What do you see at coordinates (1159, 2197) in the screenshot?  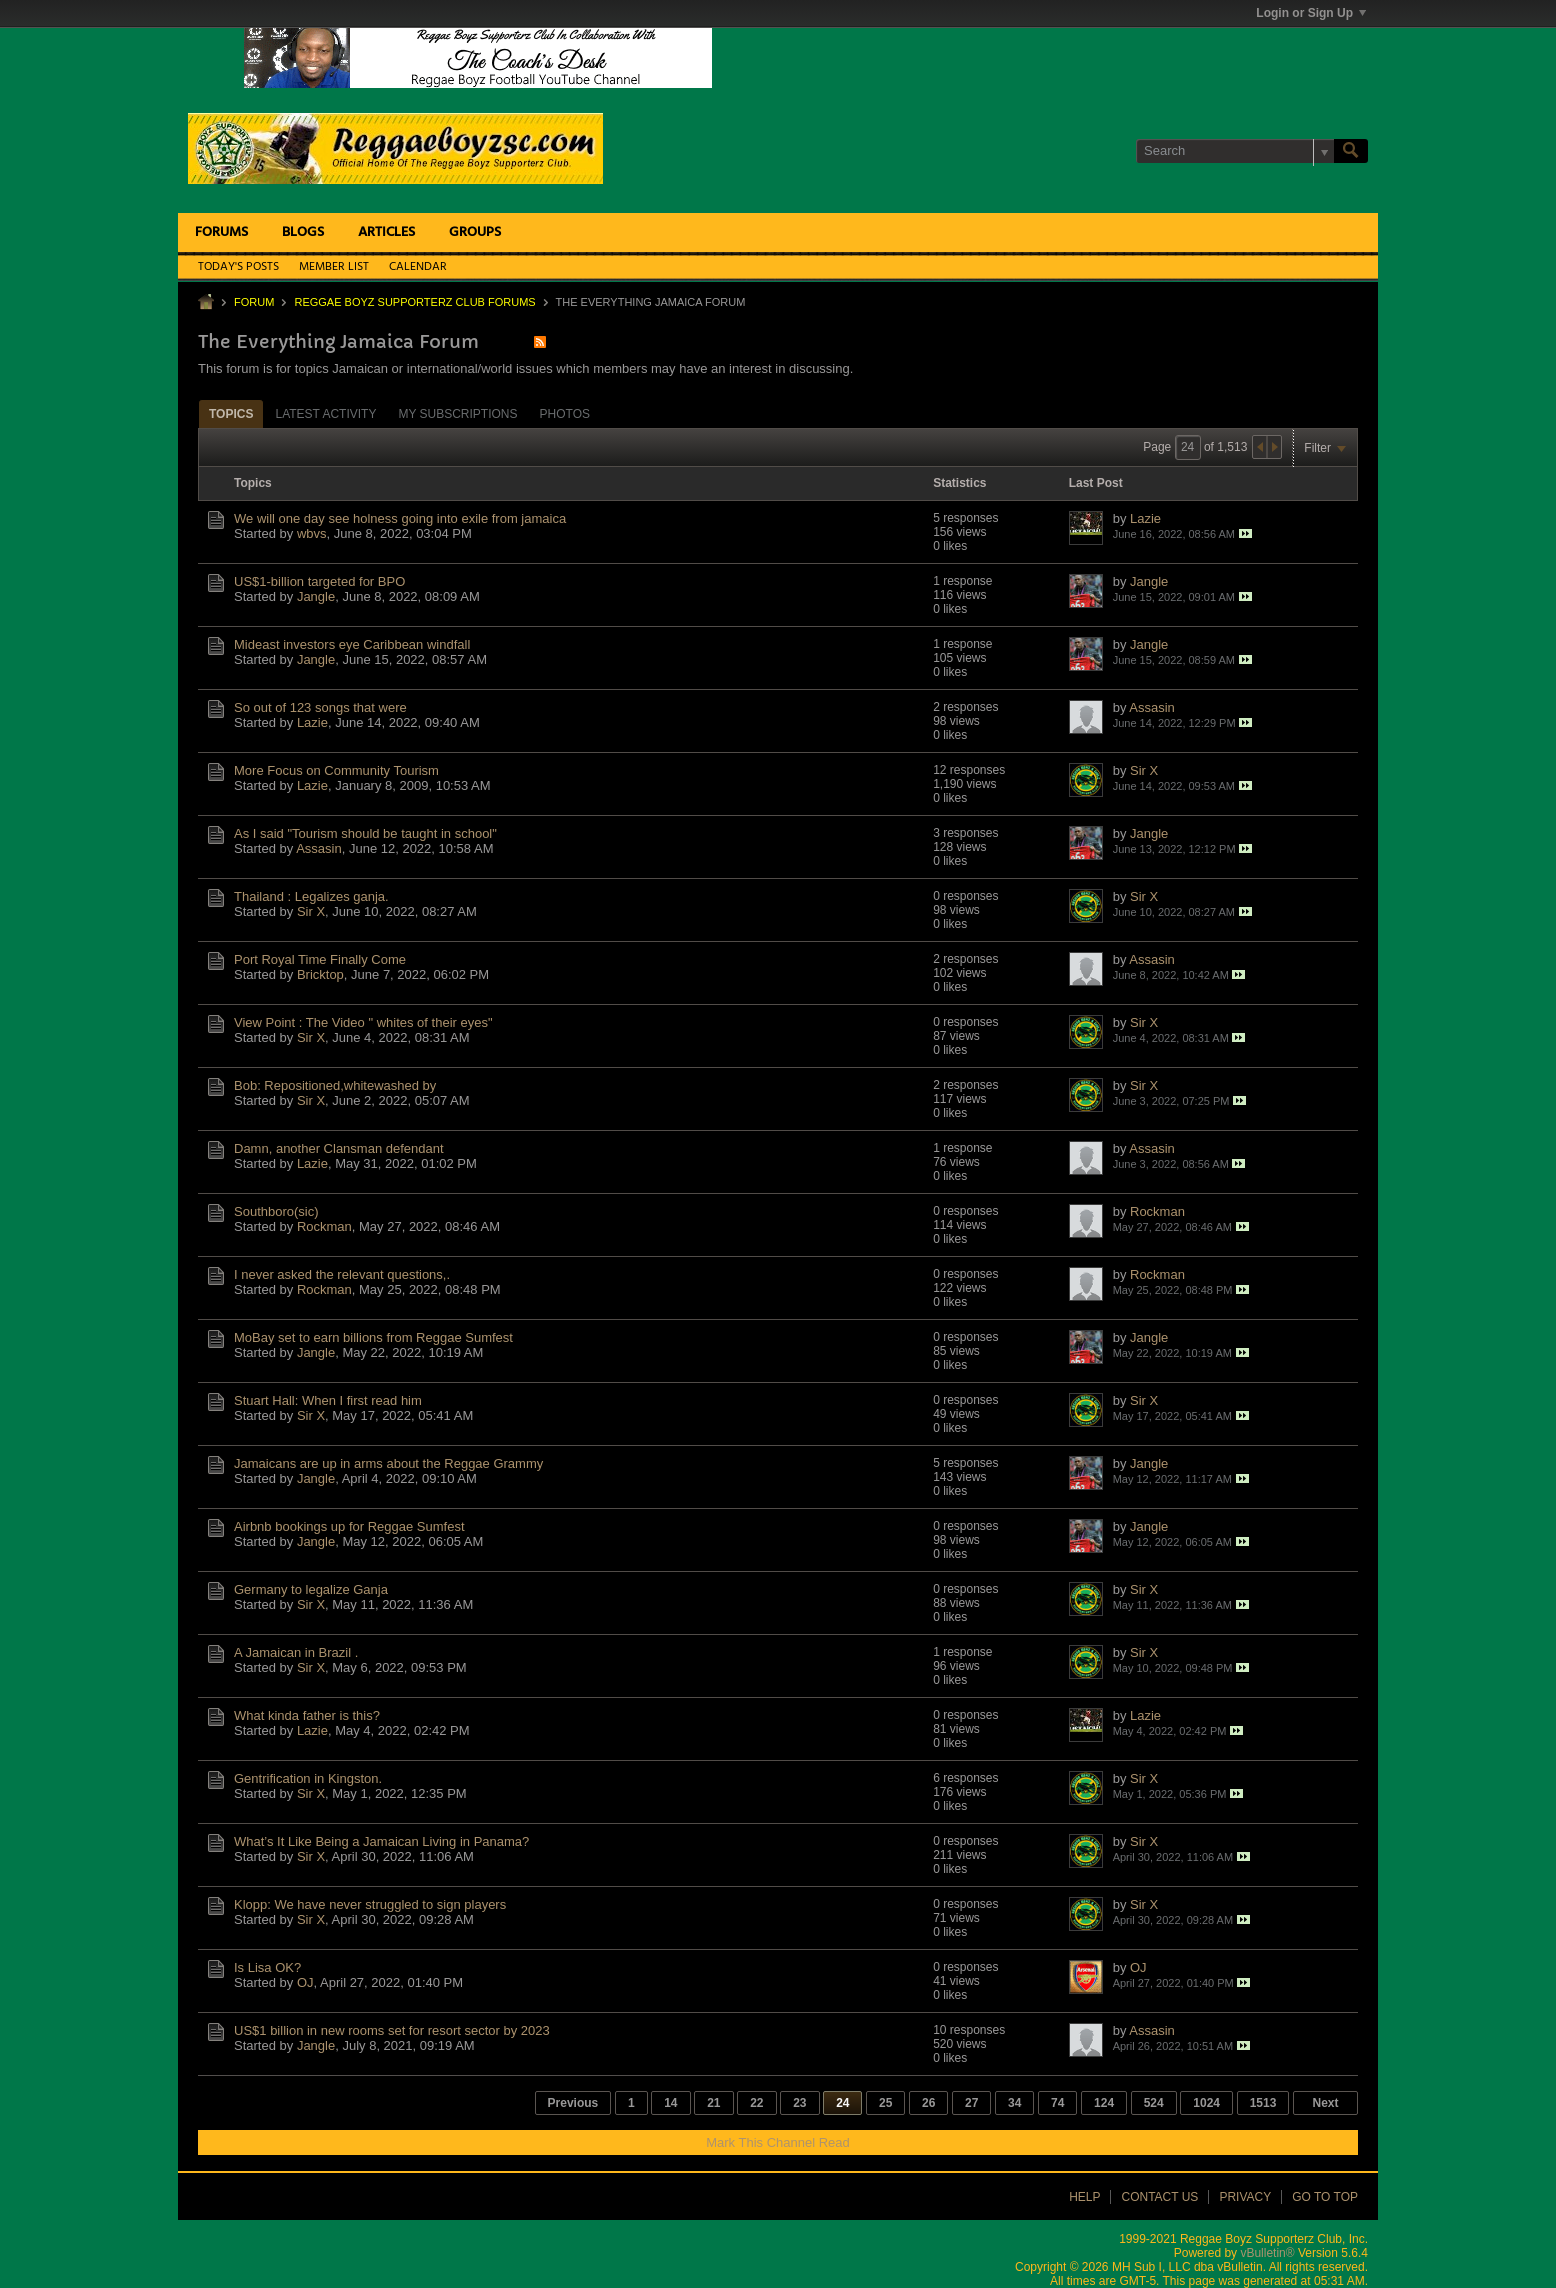 I see `Contact Us` at bounding box center [1159, 2197].